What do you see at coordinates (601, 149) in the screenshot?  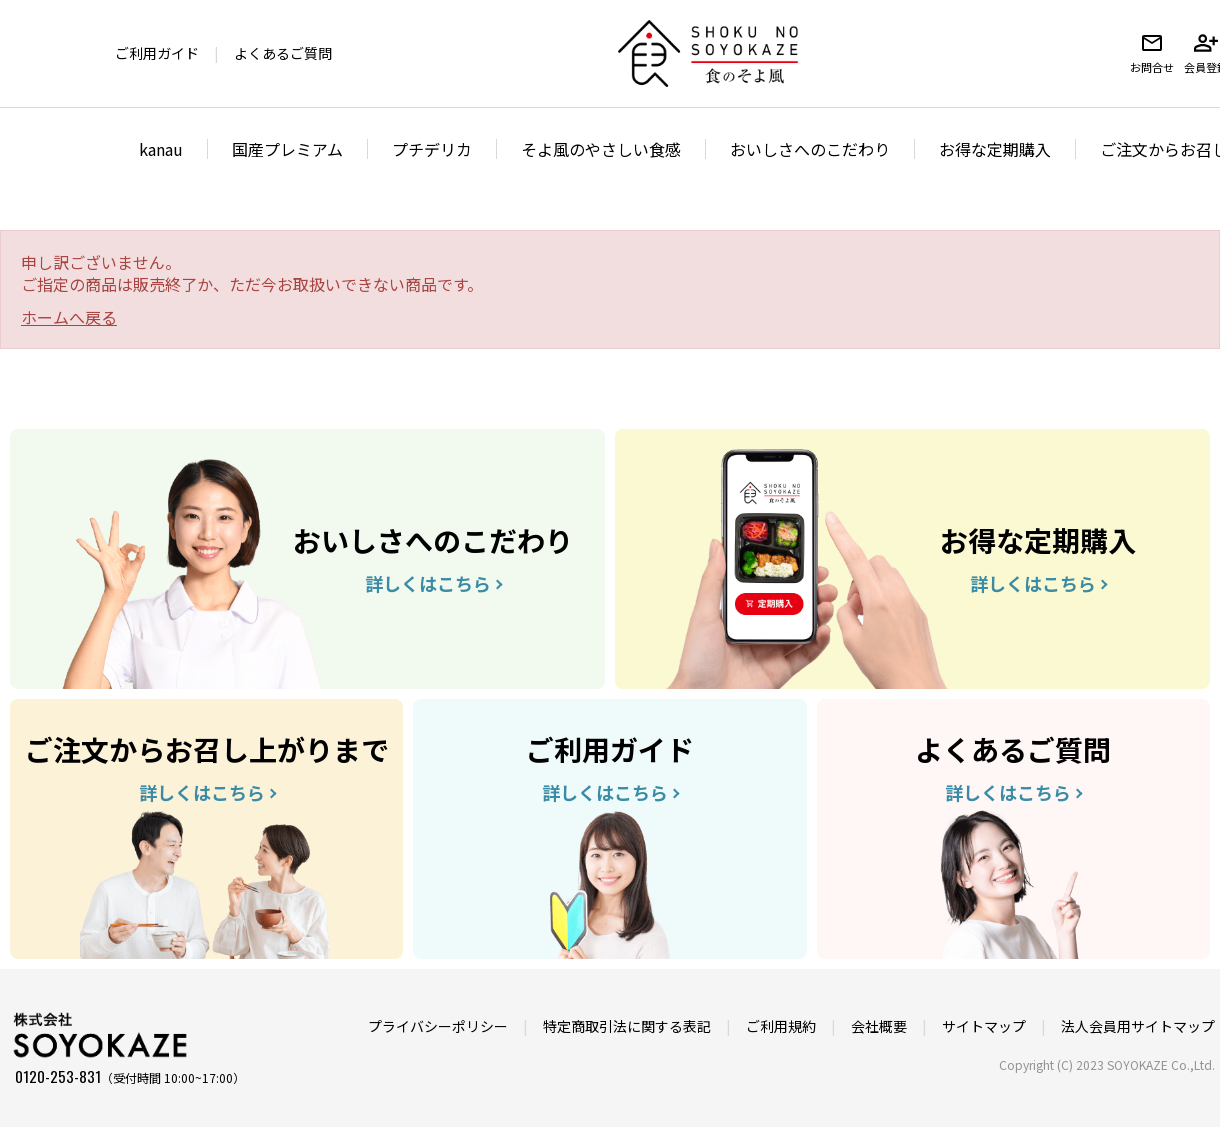 I see `そよ風のやさしい食感` at bounding box center [601, 149].